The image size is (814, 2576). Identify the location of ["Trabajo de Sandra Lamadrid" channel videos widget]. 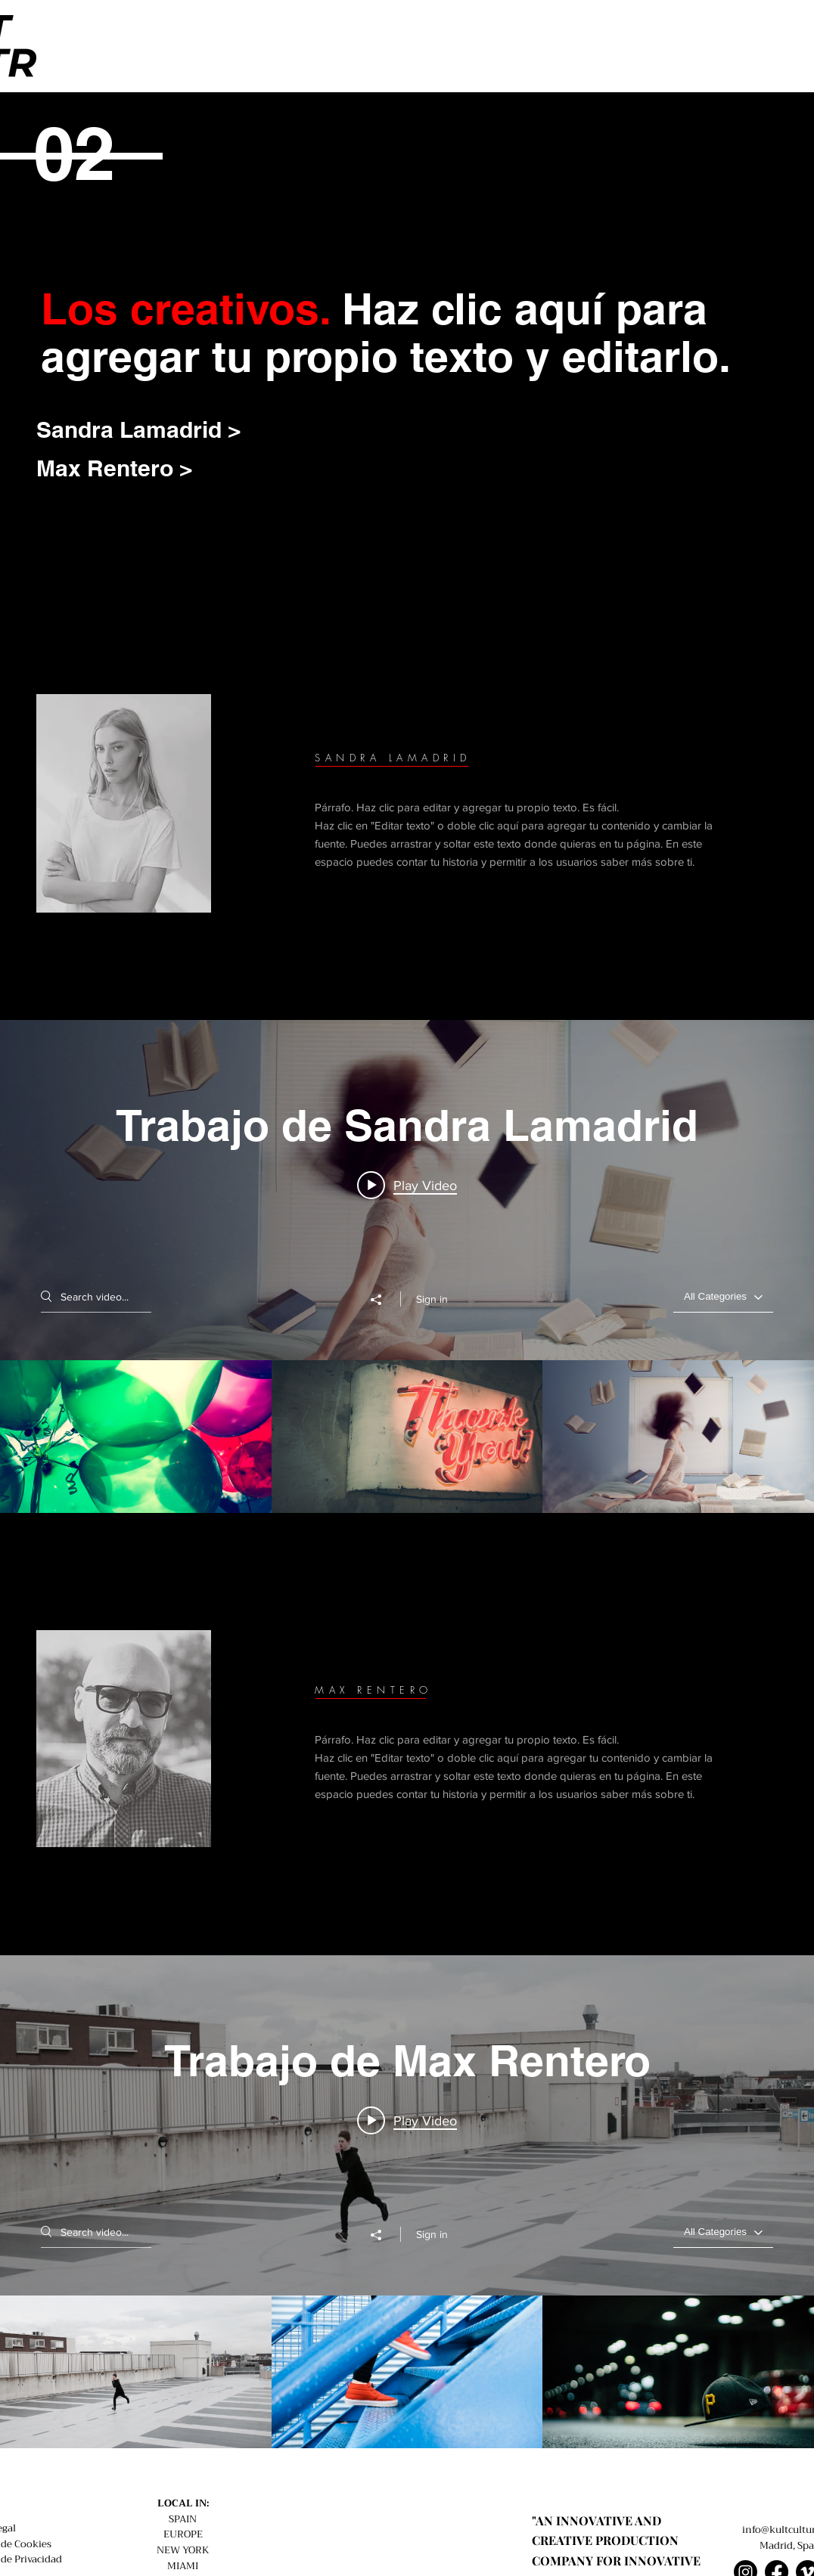
(407, 1266).